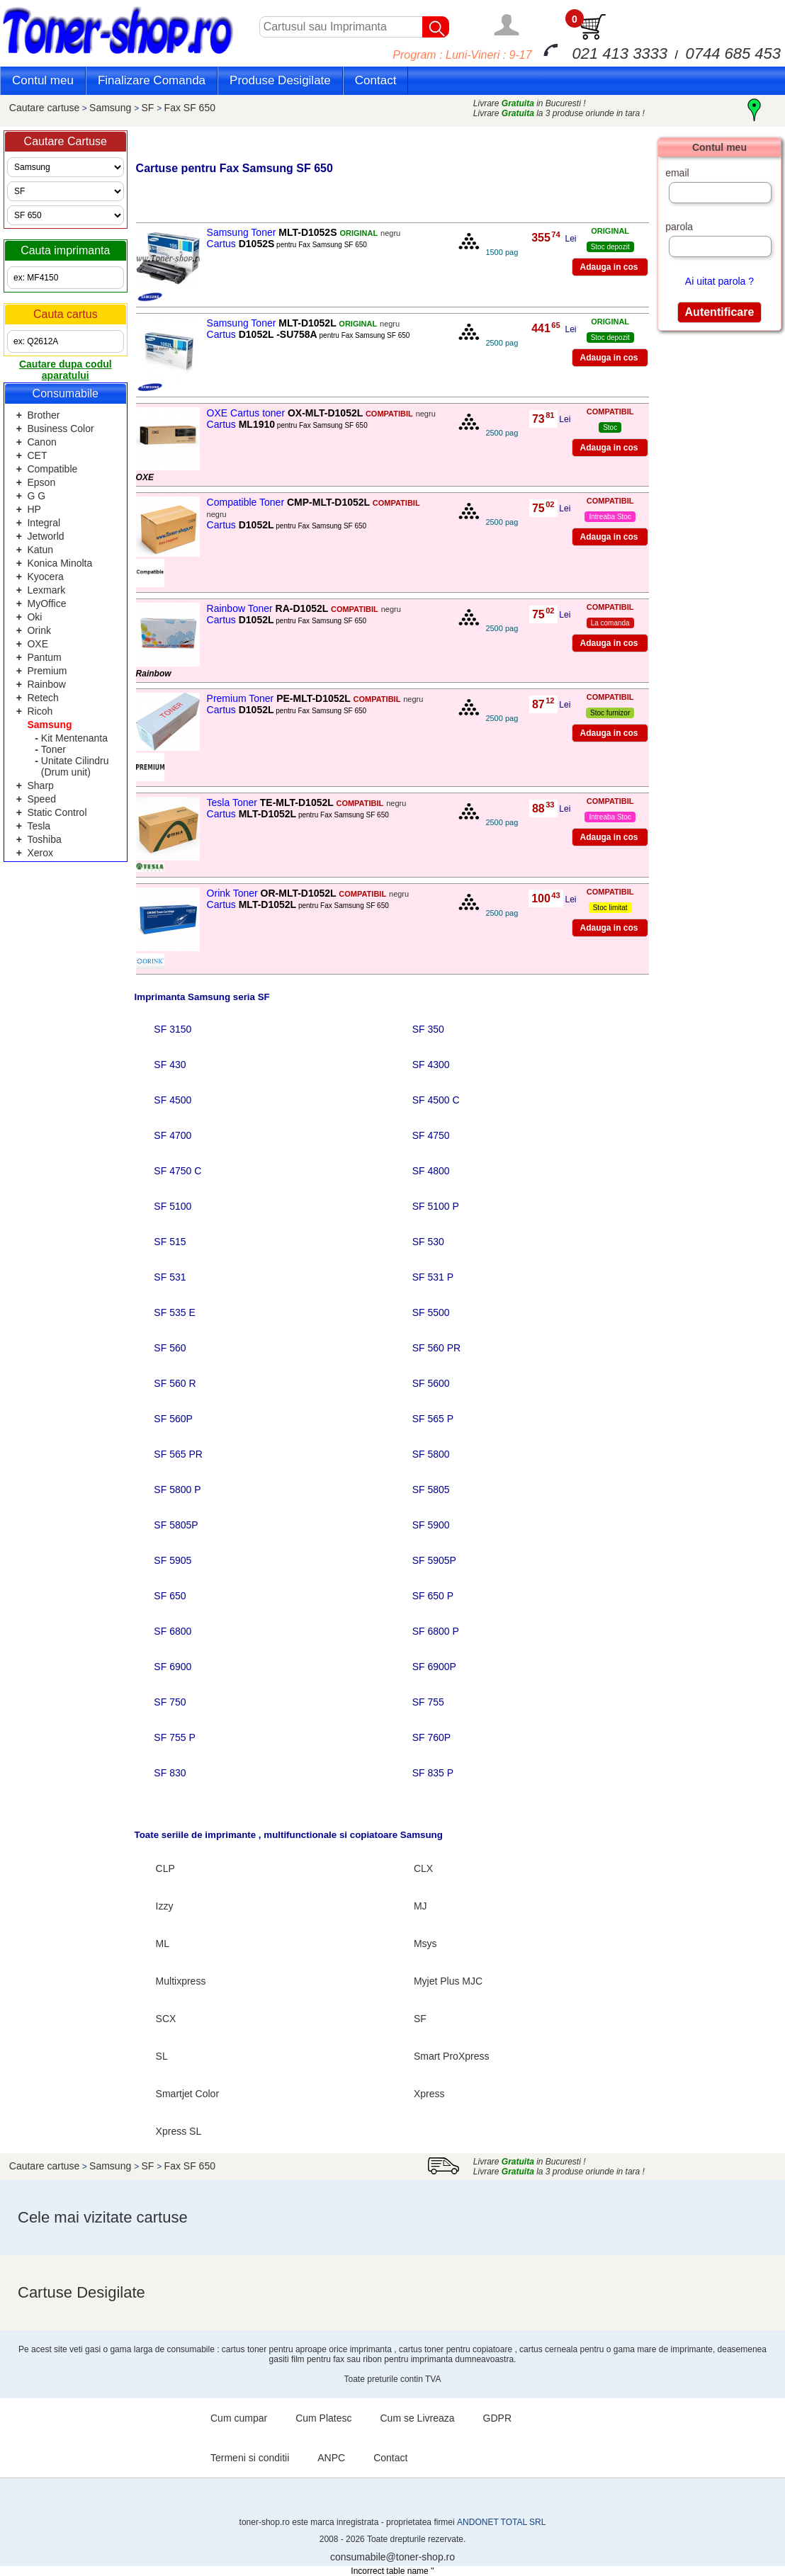 This screenshot has width=785, height=2576. I want to click on Epson, so click(41, 482).